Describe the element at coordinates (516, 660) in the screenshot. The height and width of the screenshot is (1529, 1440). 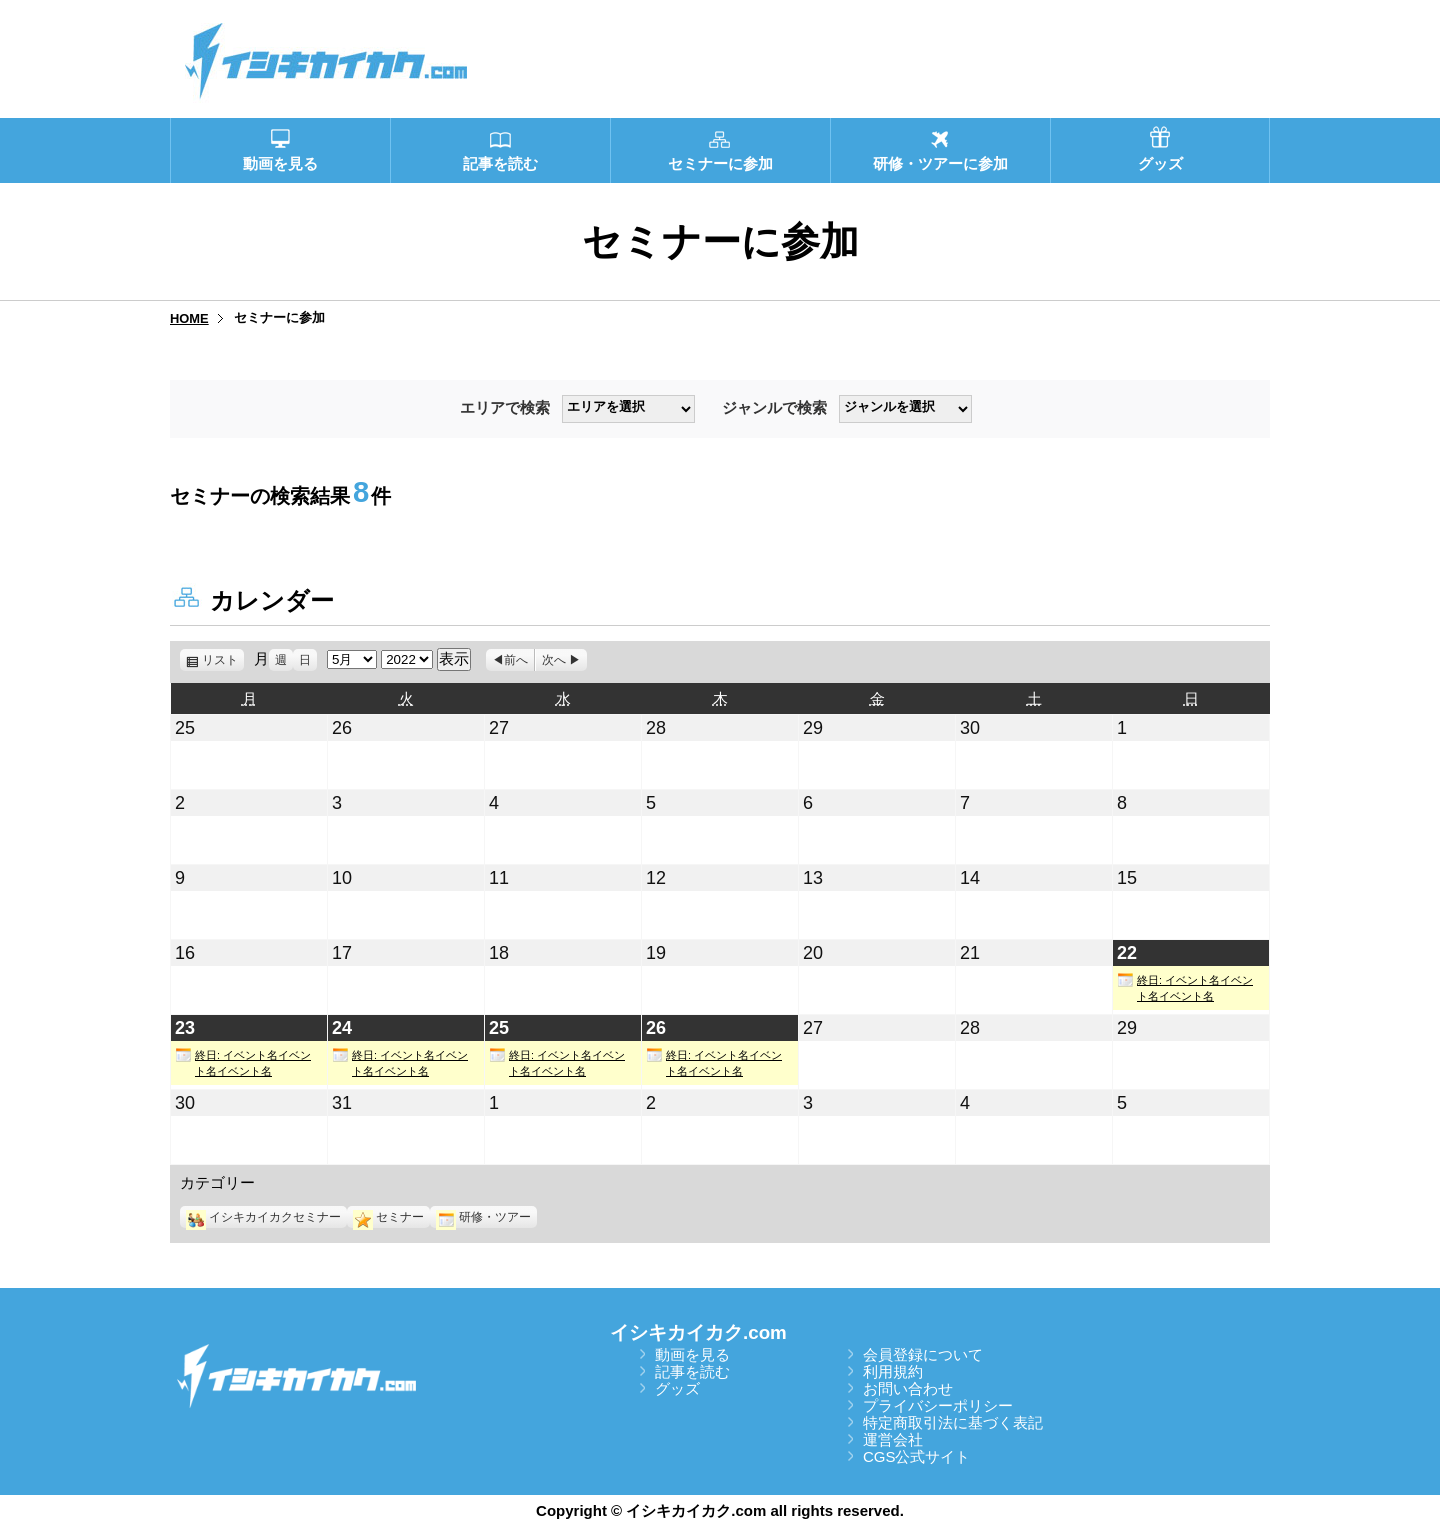
I see `前へ` at that location.